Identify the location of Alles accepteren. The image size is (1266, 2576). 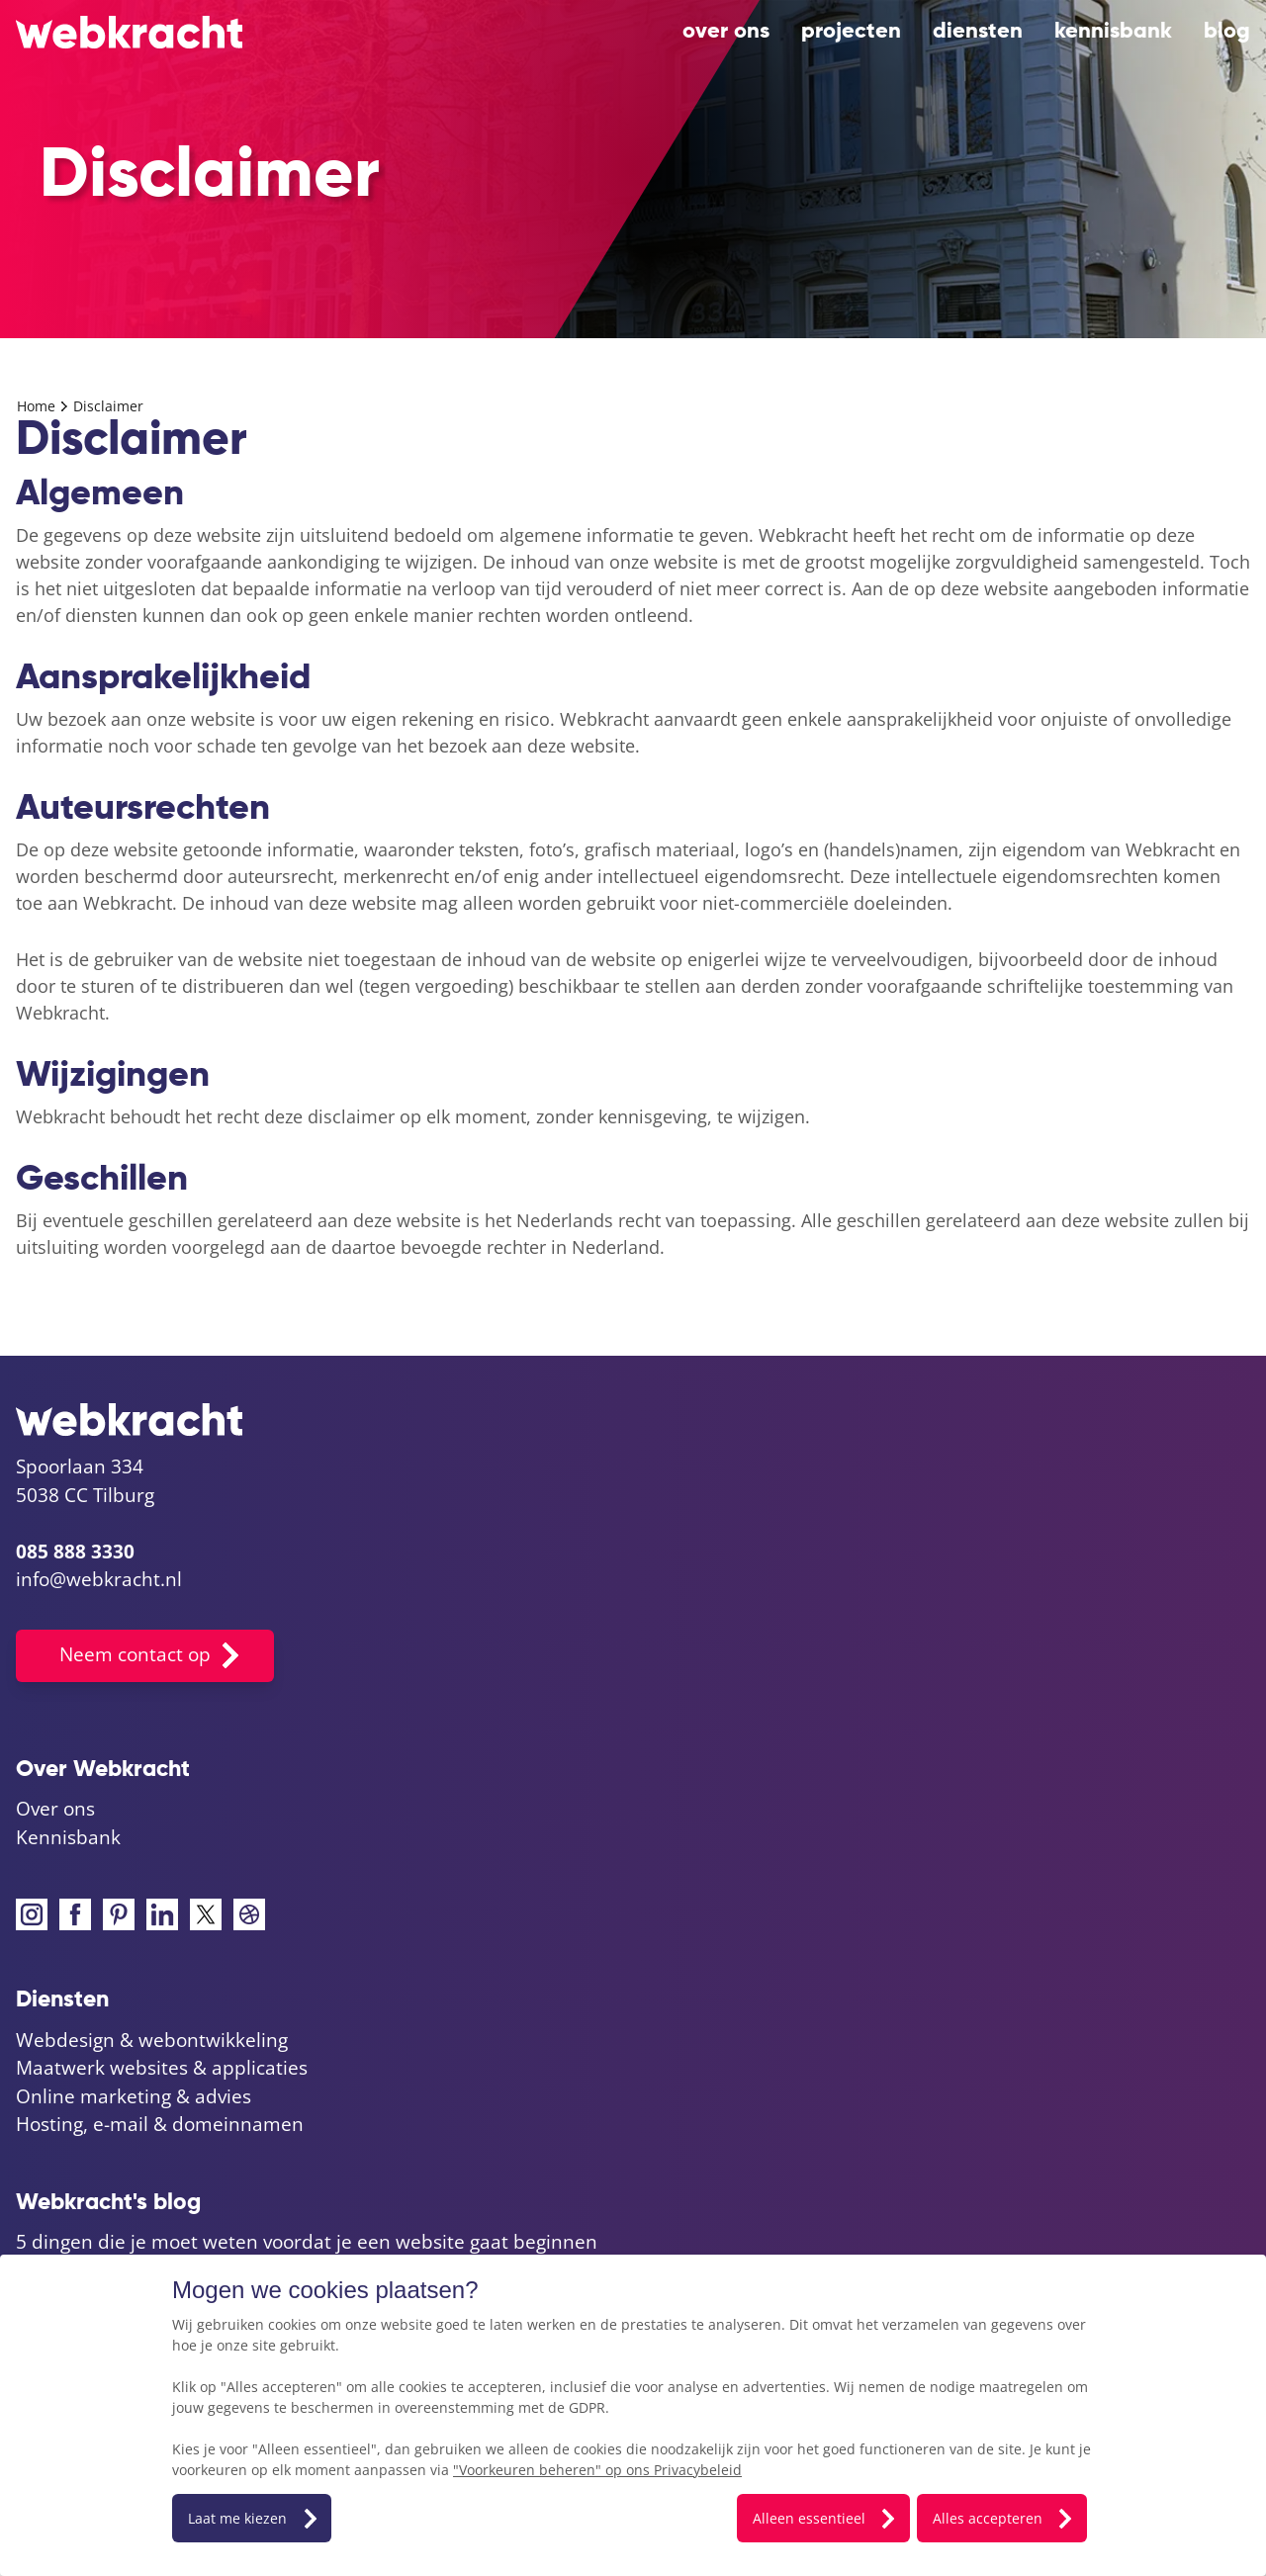
(987, 2518).